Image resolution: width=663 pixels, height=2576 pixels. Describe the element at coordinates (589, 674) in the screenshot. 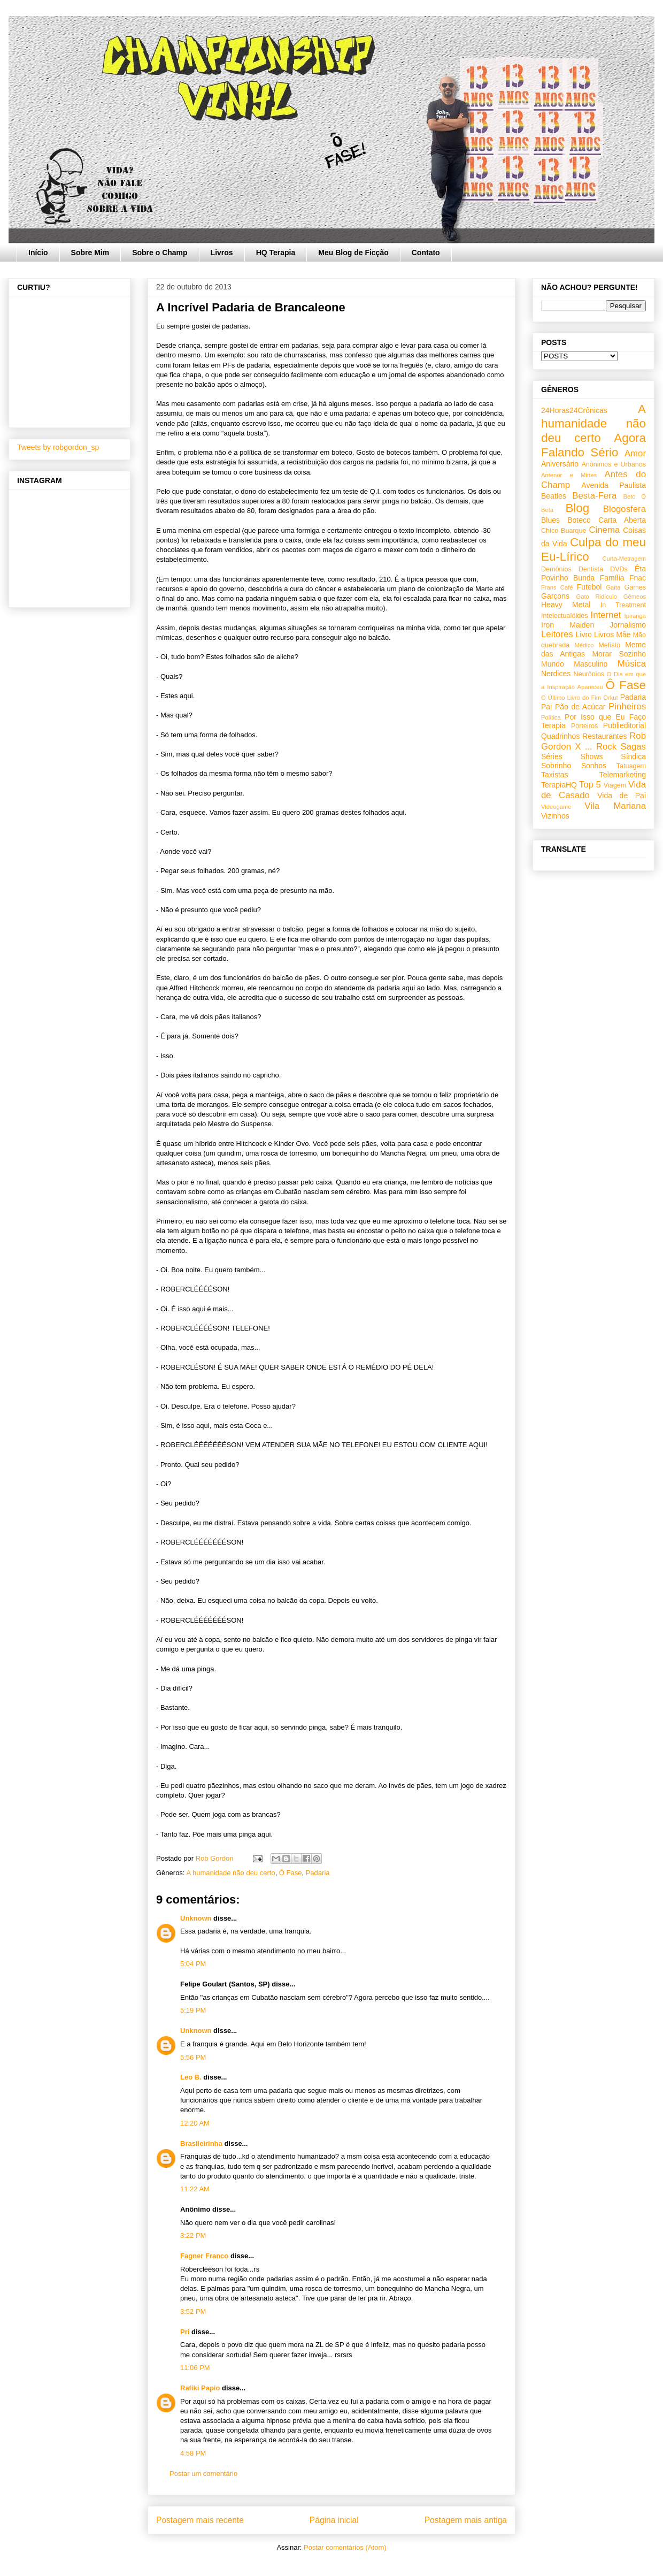

I see `Neurônios` at that location.